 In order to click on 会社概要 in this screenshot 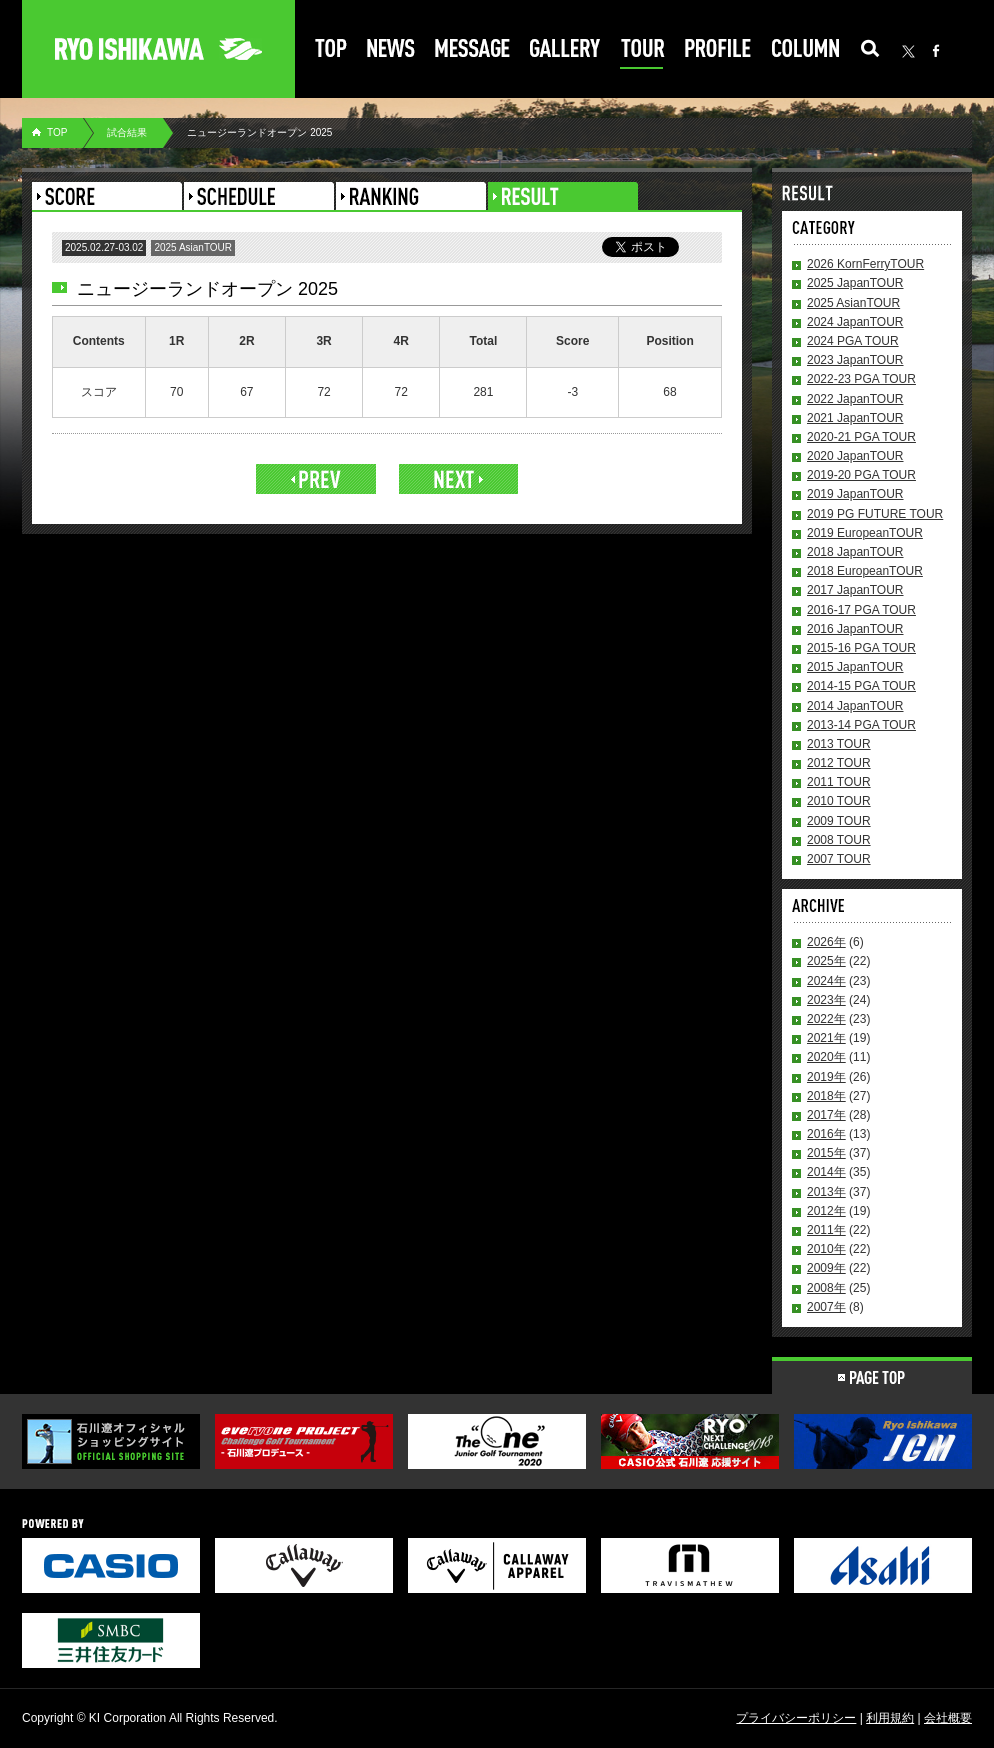, I will do `click(948, 1718)`.